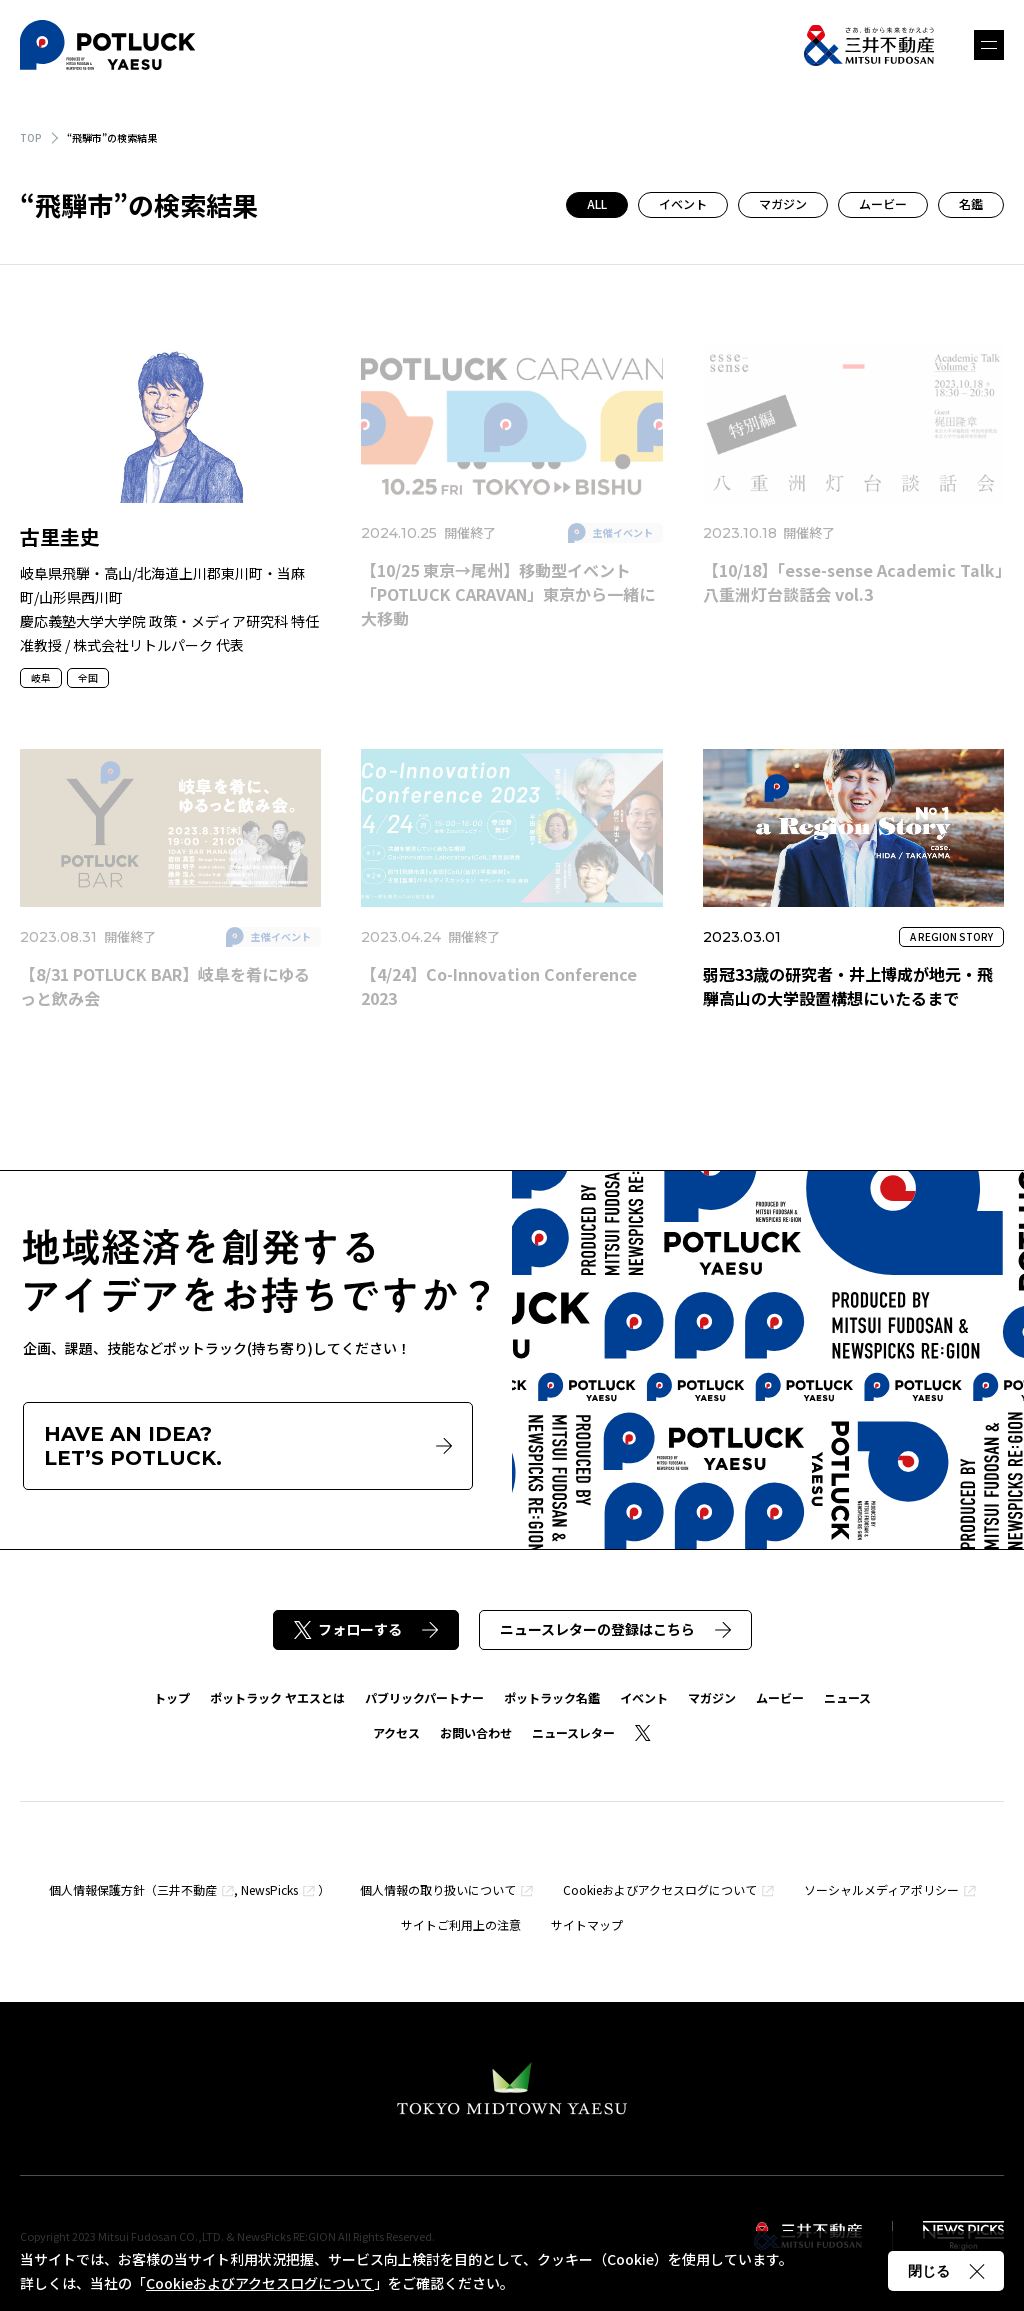 Image resolution: width=1024 pixels, height=2311 pixels. I want to click on ポットラック名鑑, so click(552, 1697).